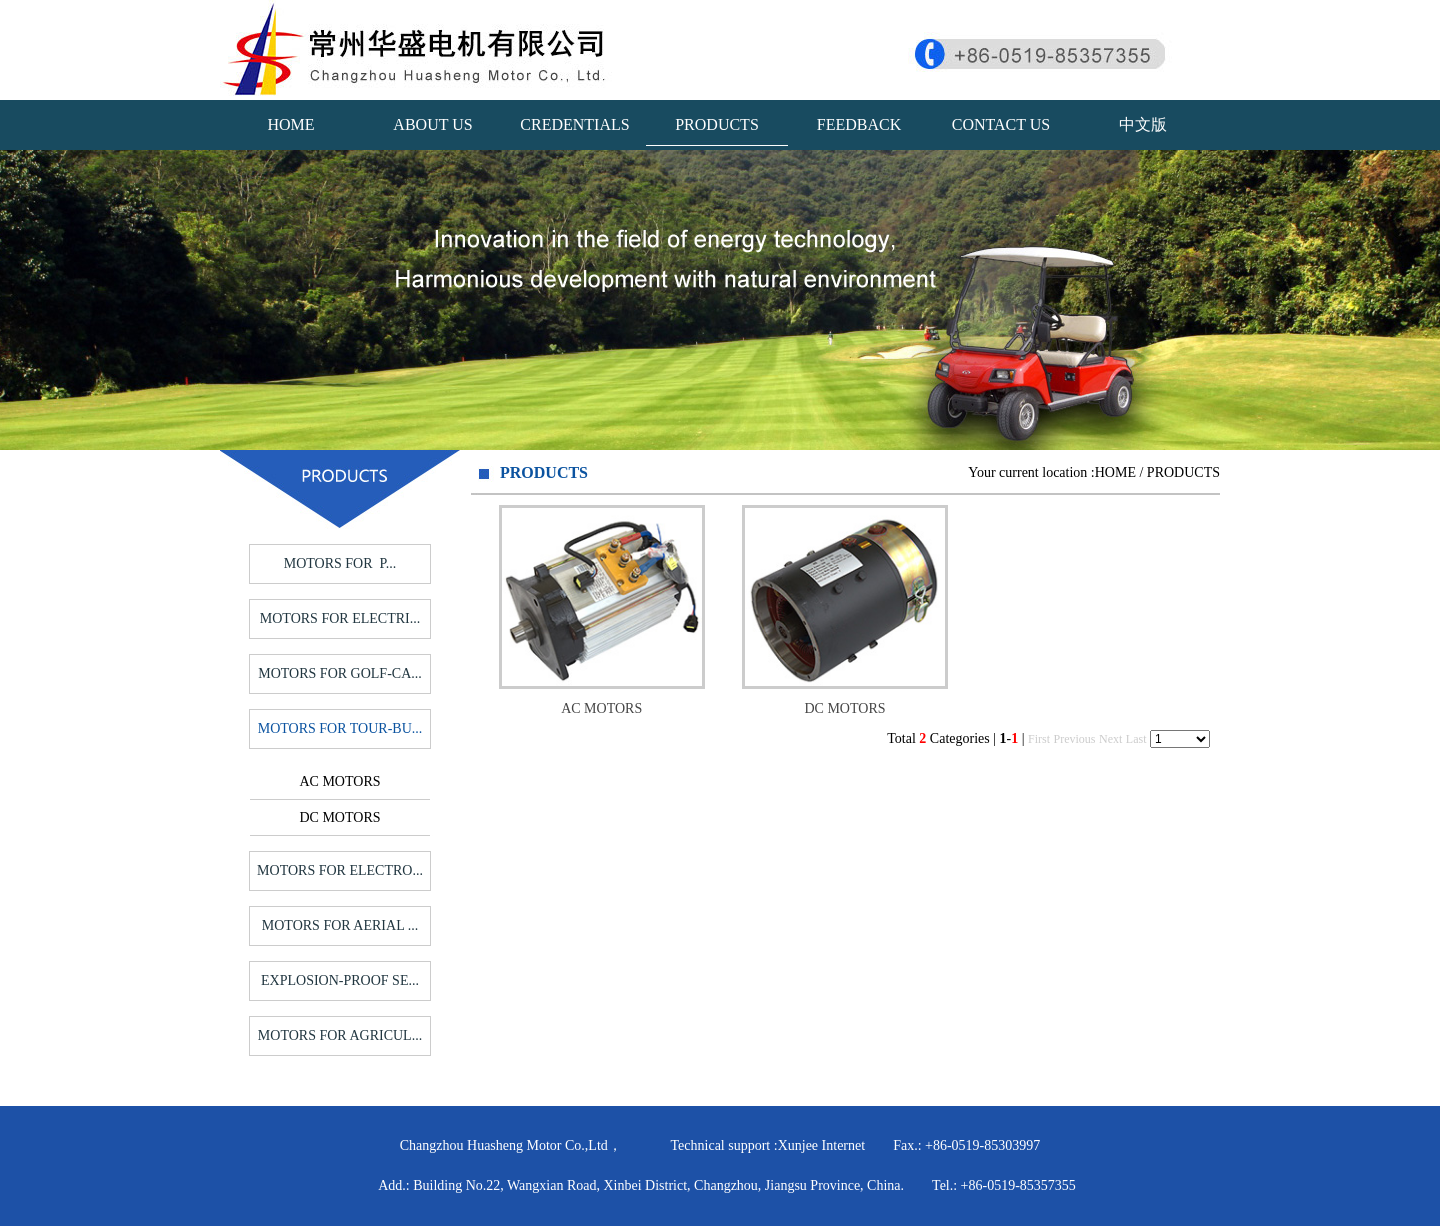 Image resolution: width=1440 pixels, height=1226 pixels. Describe the element at coordinates (1001, 124) in the screenshot. I see `CONTACT US` at that location.